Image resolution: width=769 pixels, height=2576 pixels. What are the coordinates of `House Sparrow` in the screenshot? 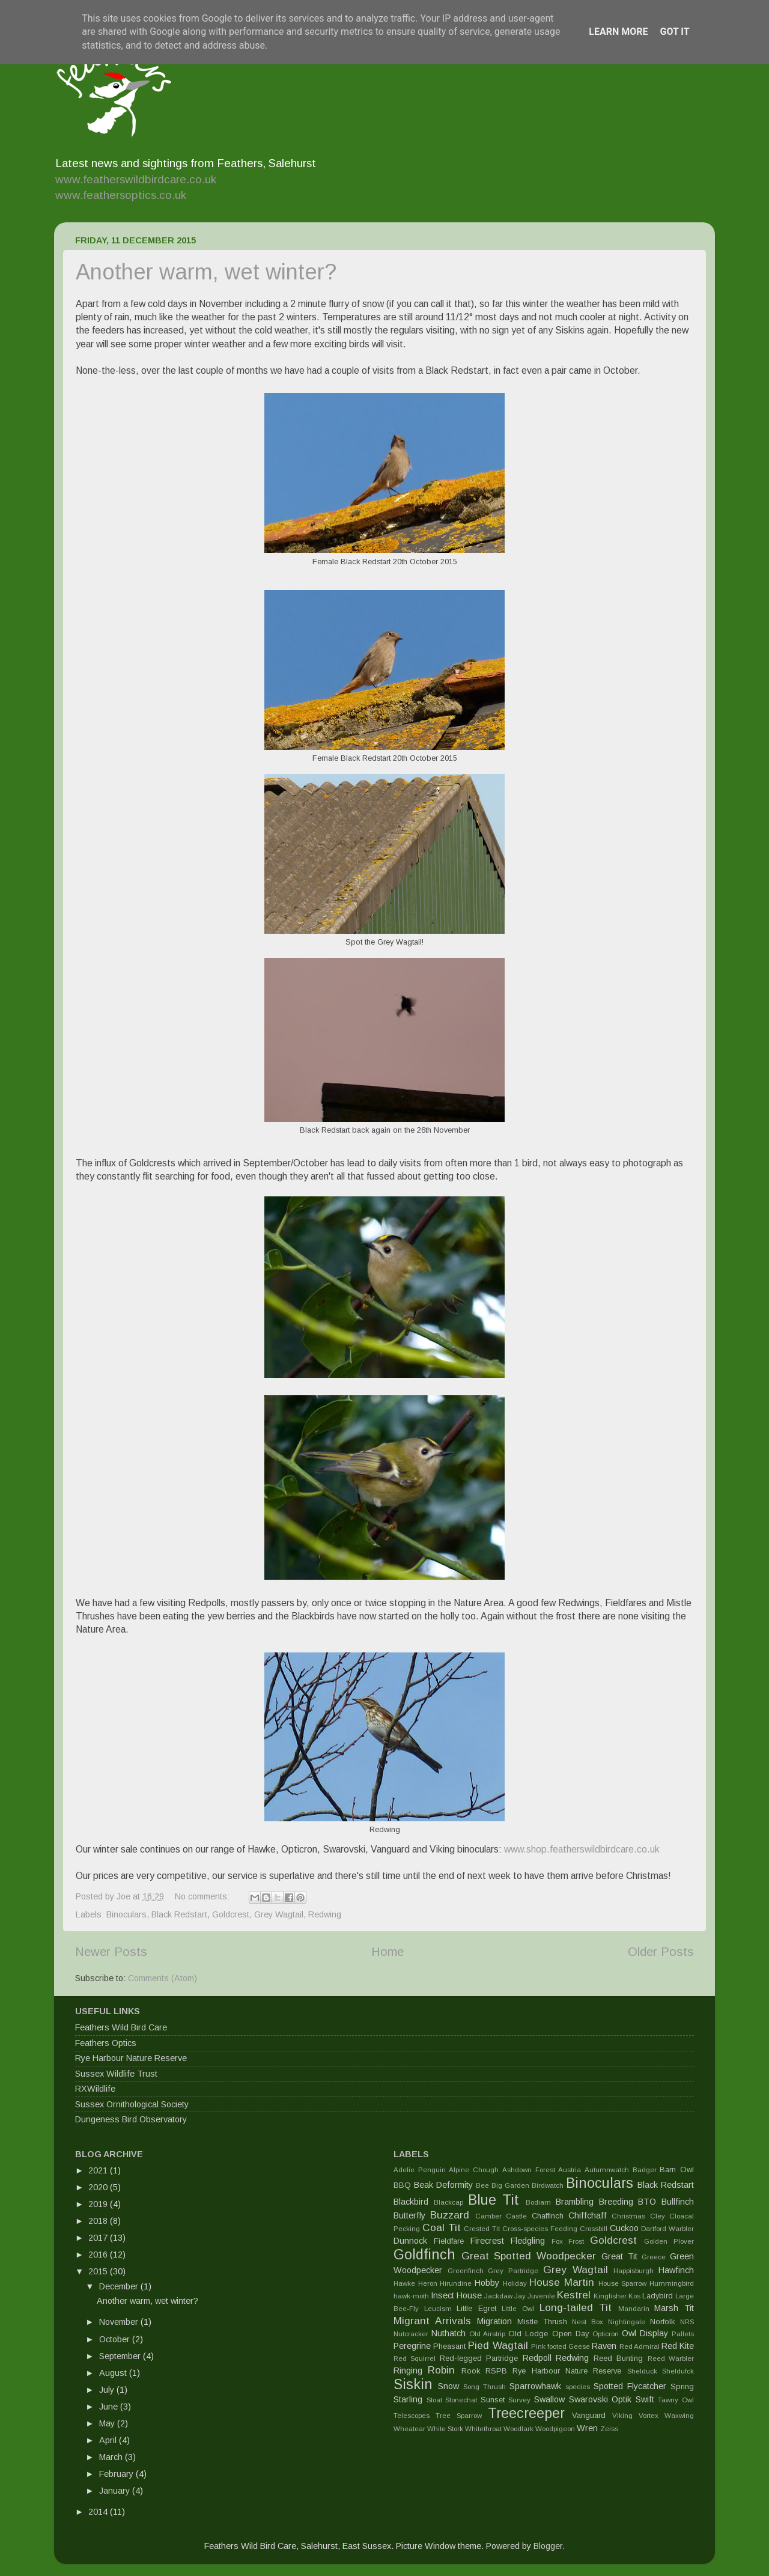 It's located at (622, 2283).